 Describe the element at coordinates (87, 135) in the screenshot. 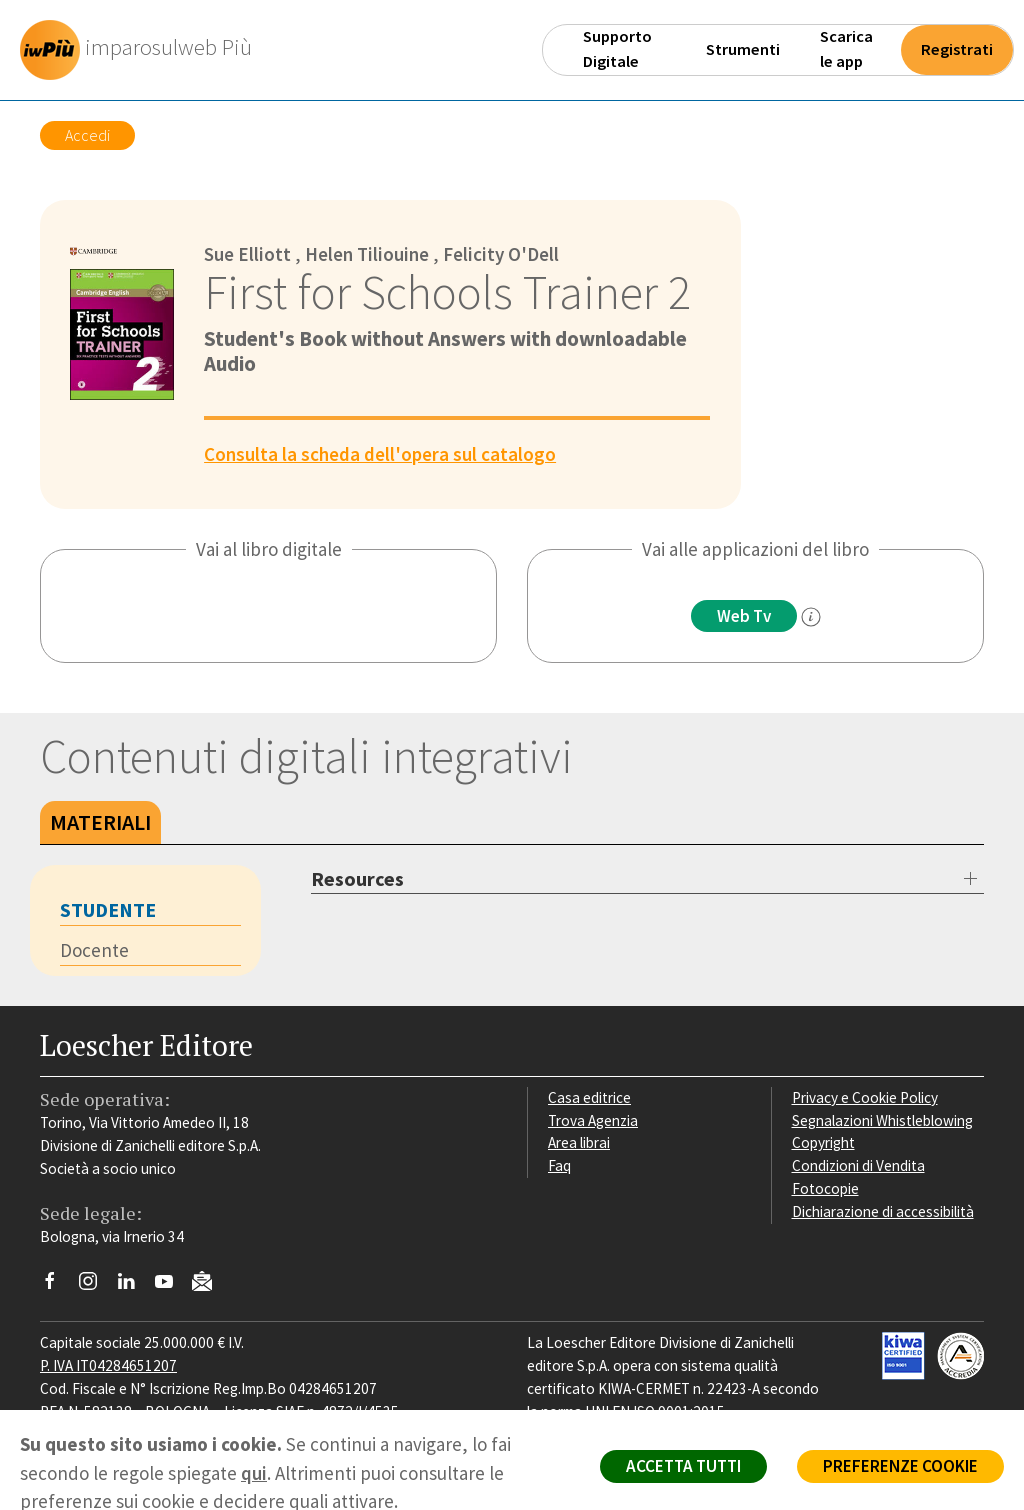

I see `Accedi` at that location.